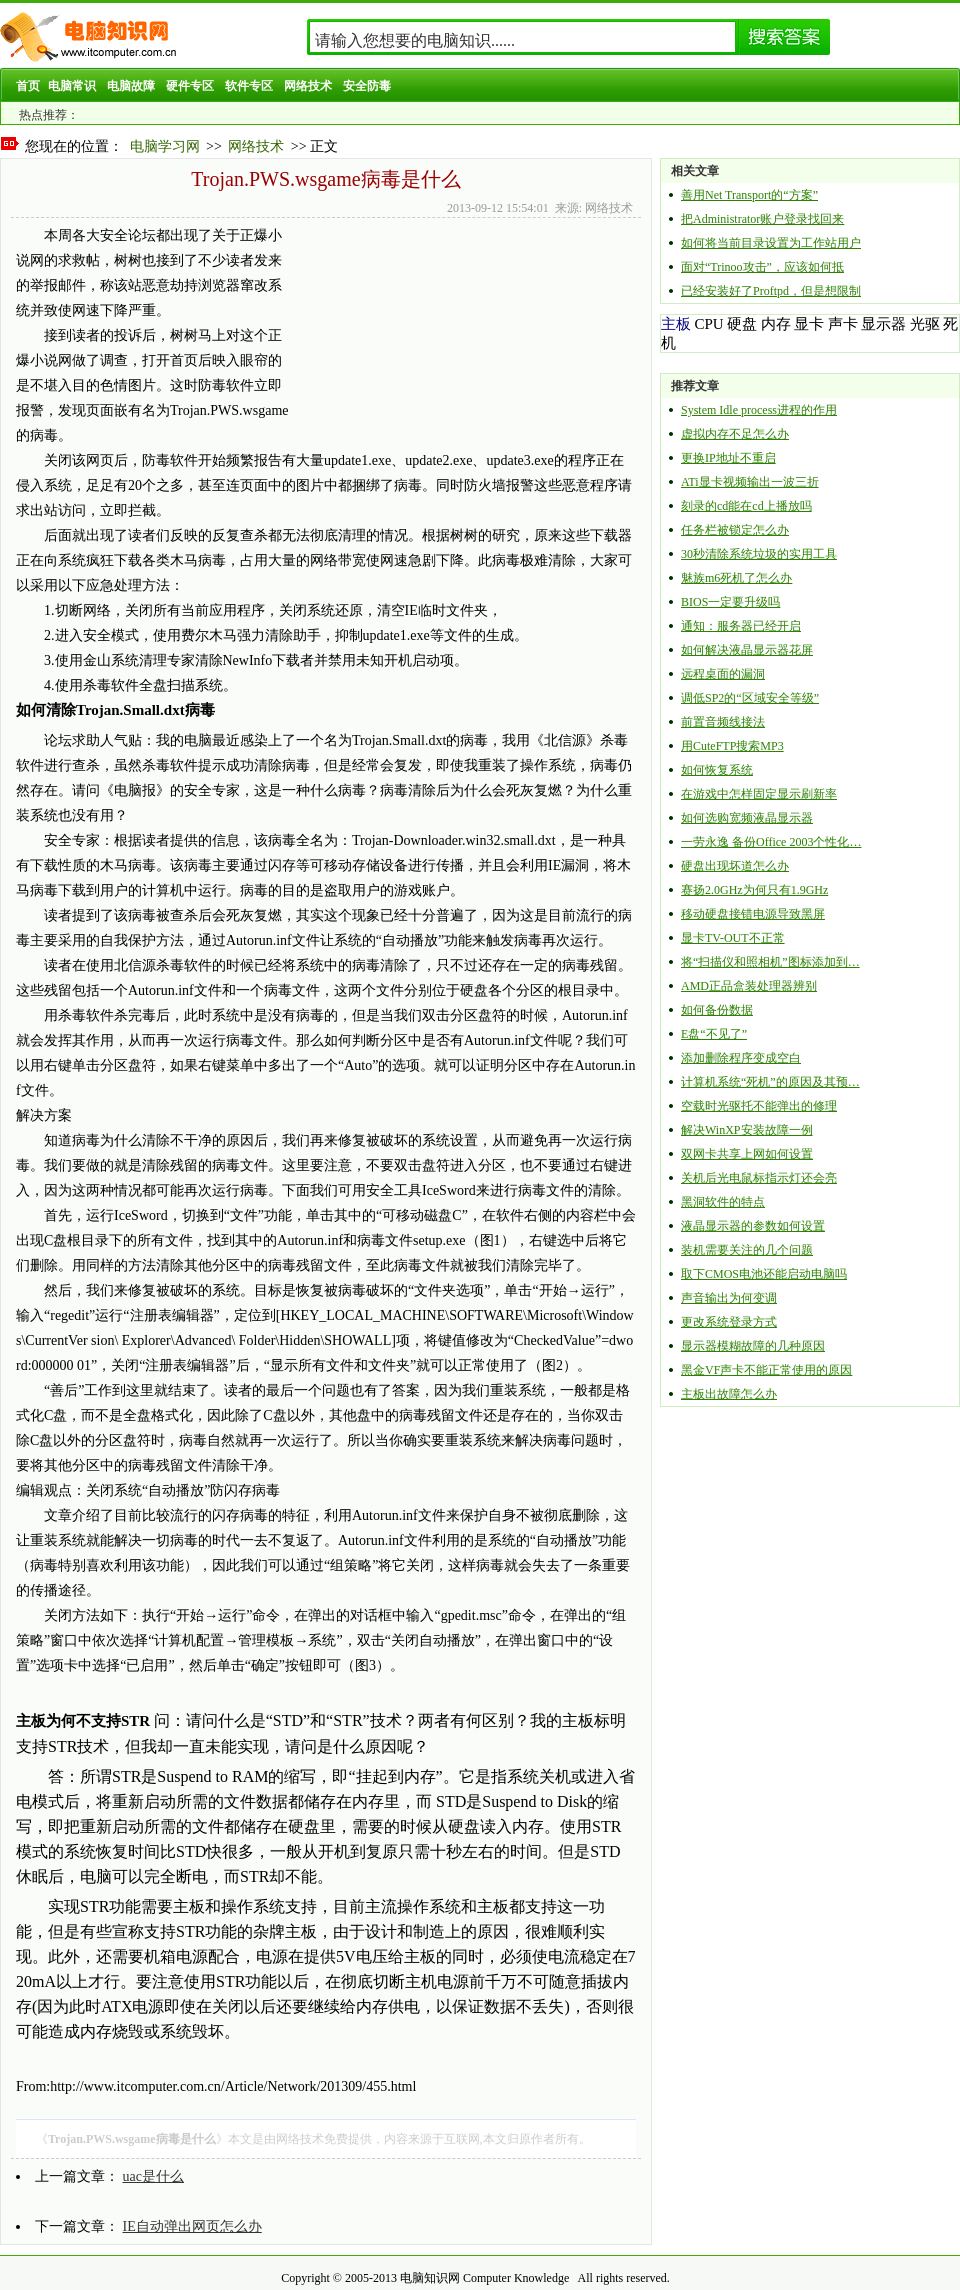 The image size is (960, 2290). What do you see at coordinates (749, 195) in the screenshot?
I see `善用Net Transport的“方案”` at bounding box center [749, 195].